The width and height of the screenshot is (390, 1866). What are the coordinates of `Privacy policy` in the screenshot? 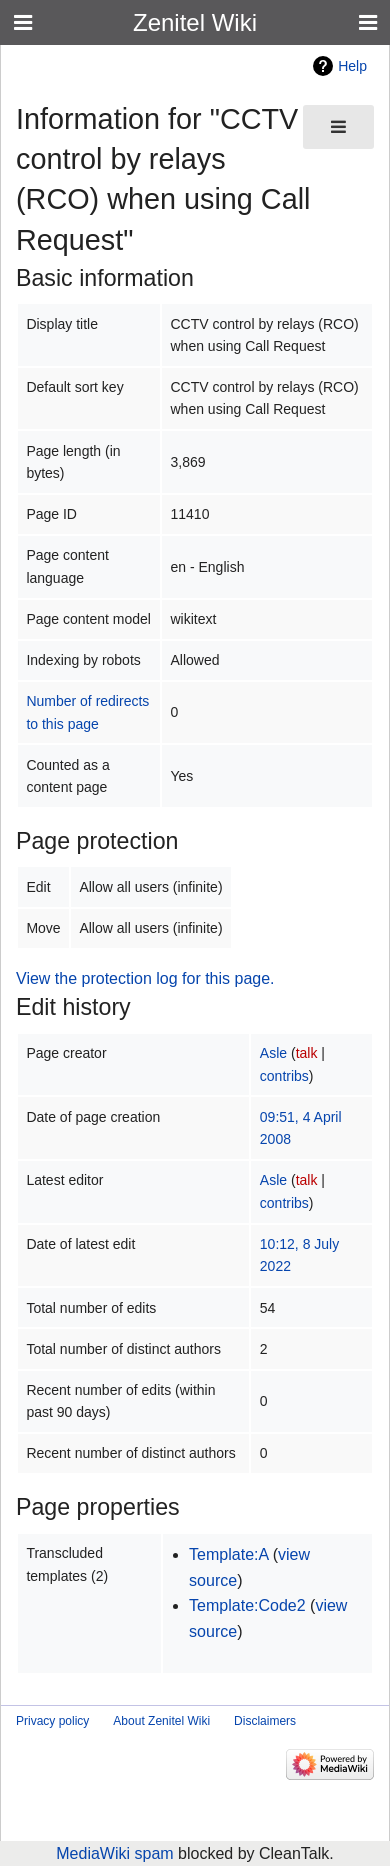 It's located at (52, 1721).